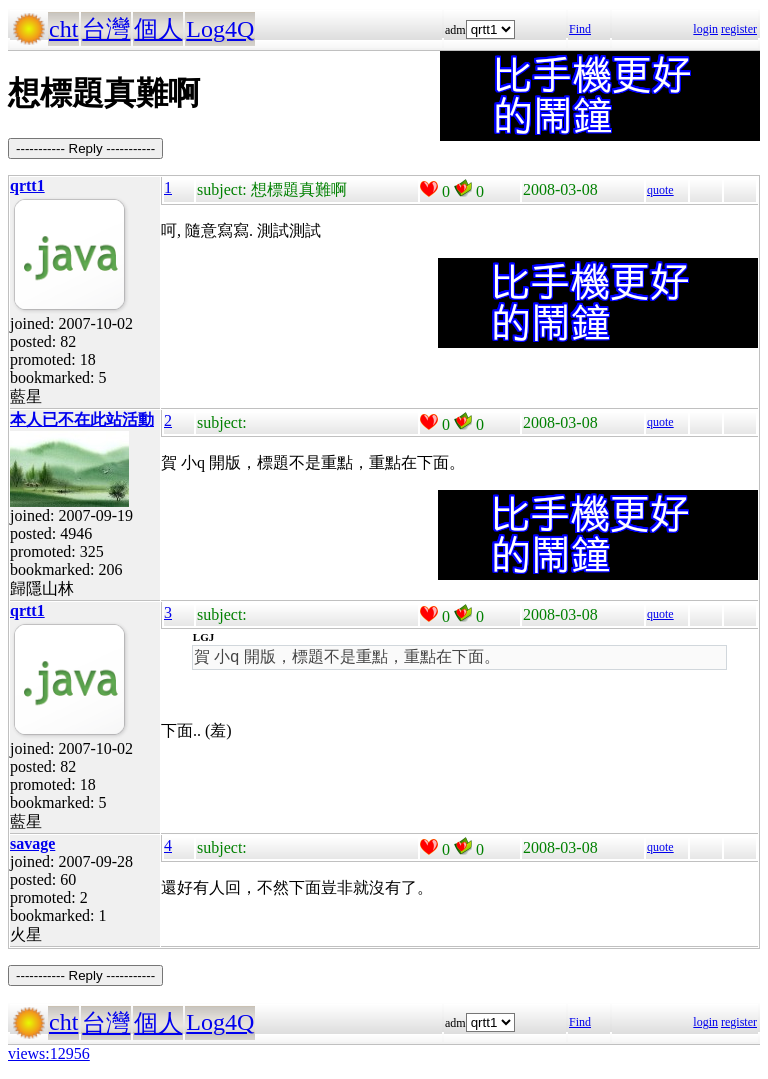 The height and width of the screenshot is (1079, 768). What do you see at coordinates (85, 148) in the screenshot?
I see `----------- Reply -----------` at bounding box center [85, 148].